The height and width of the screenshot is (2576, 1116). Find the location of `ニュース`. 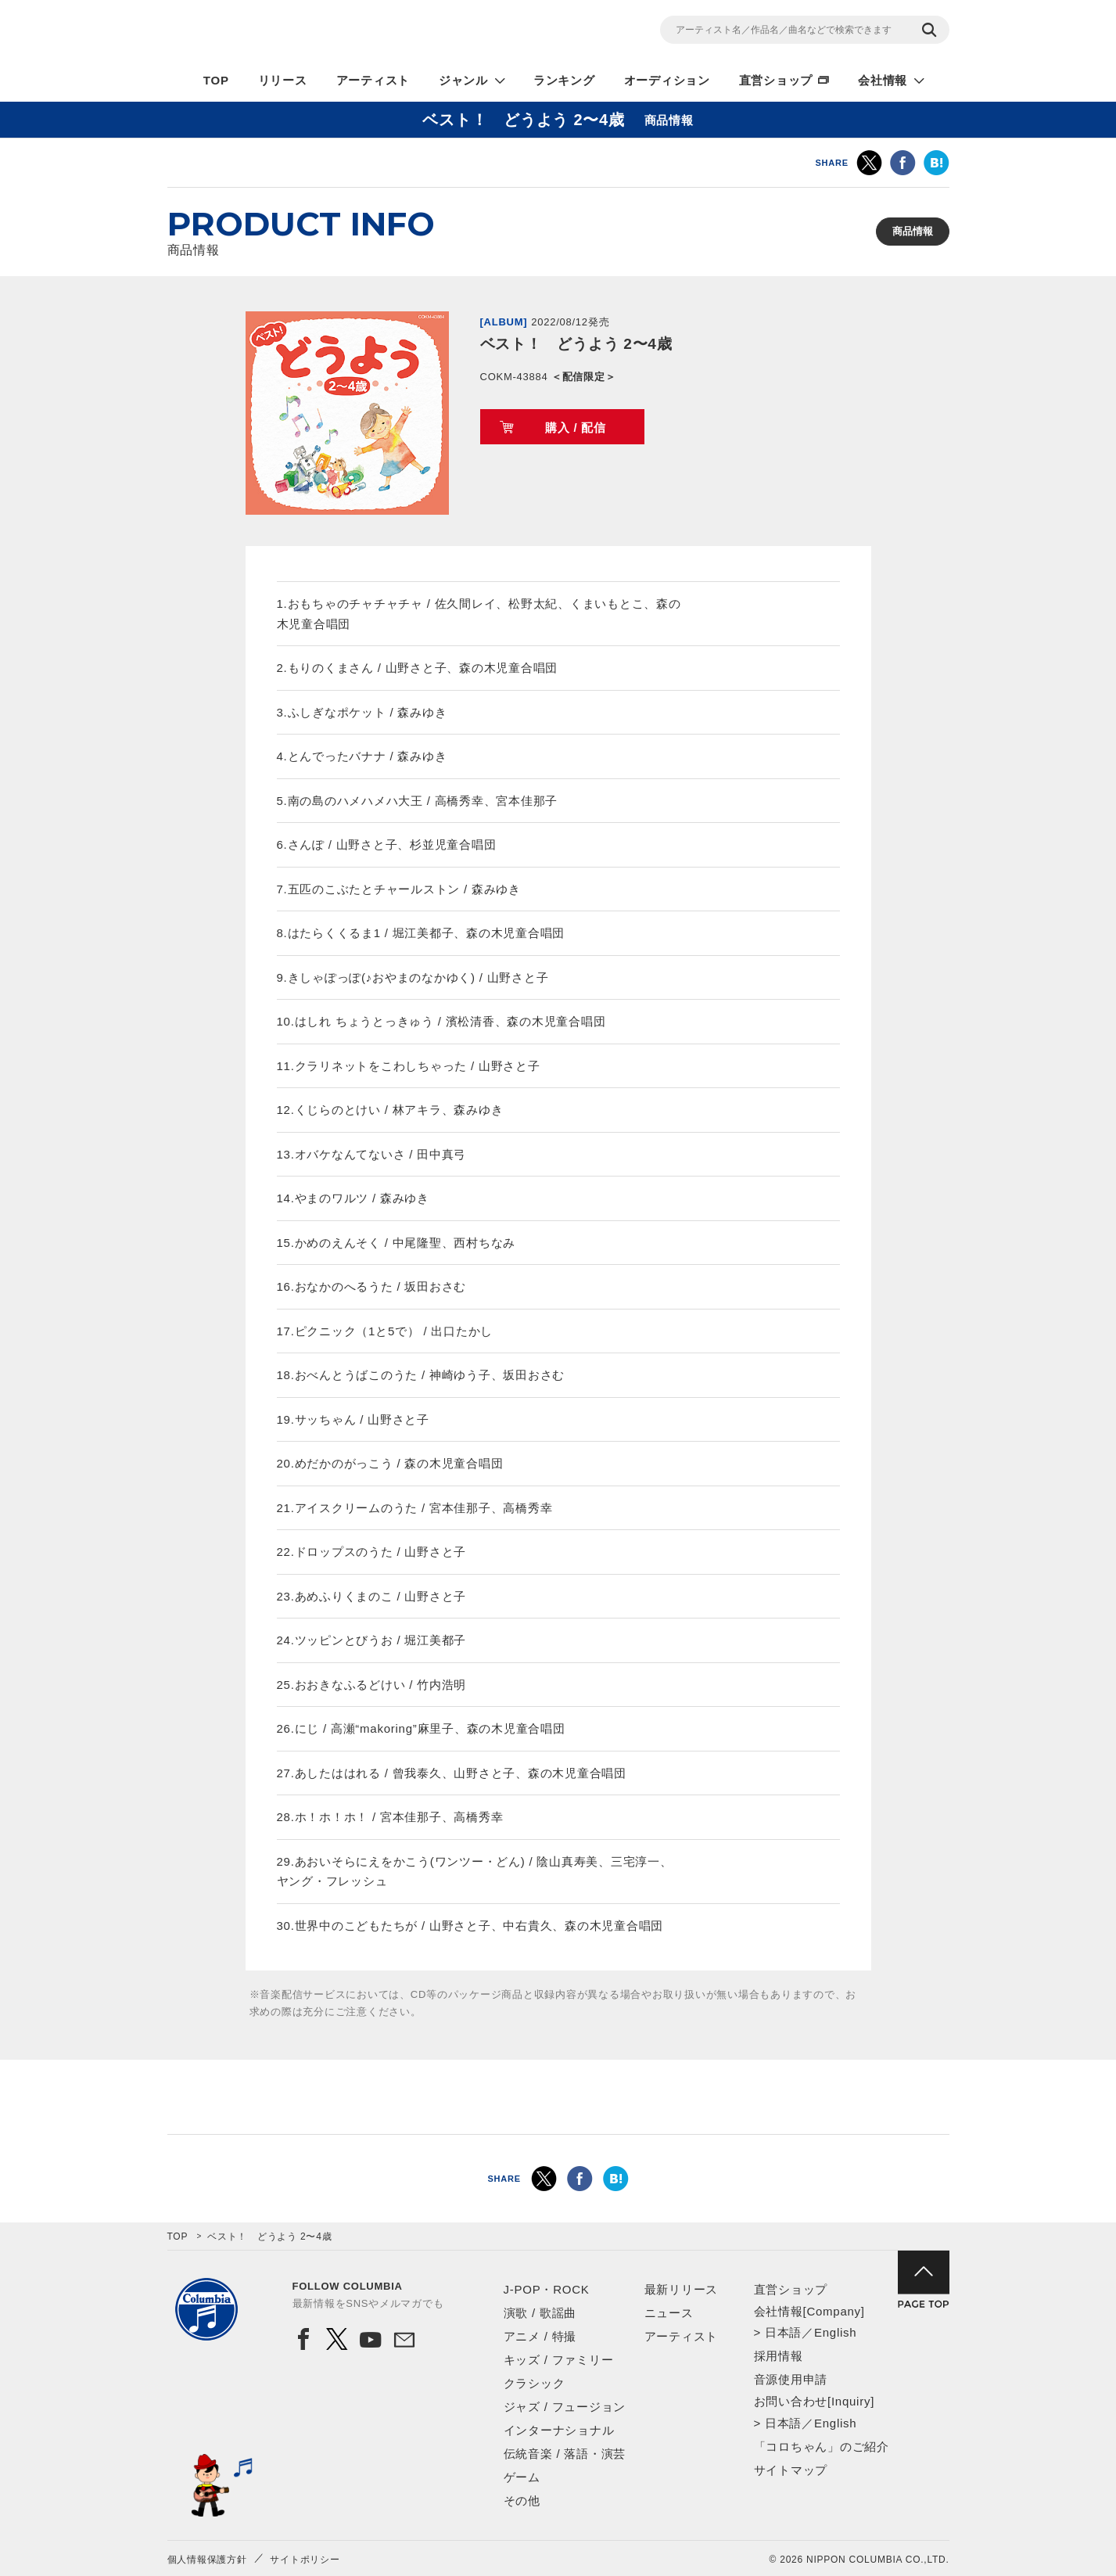

ニュース is located at coordinates (669, 2312).